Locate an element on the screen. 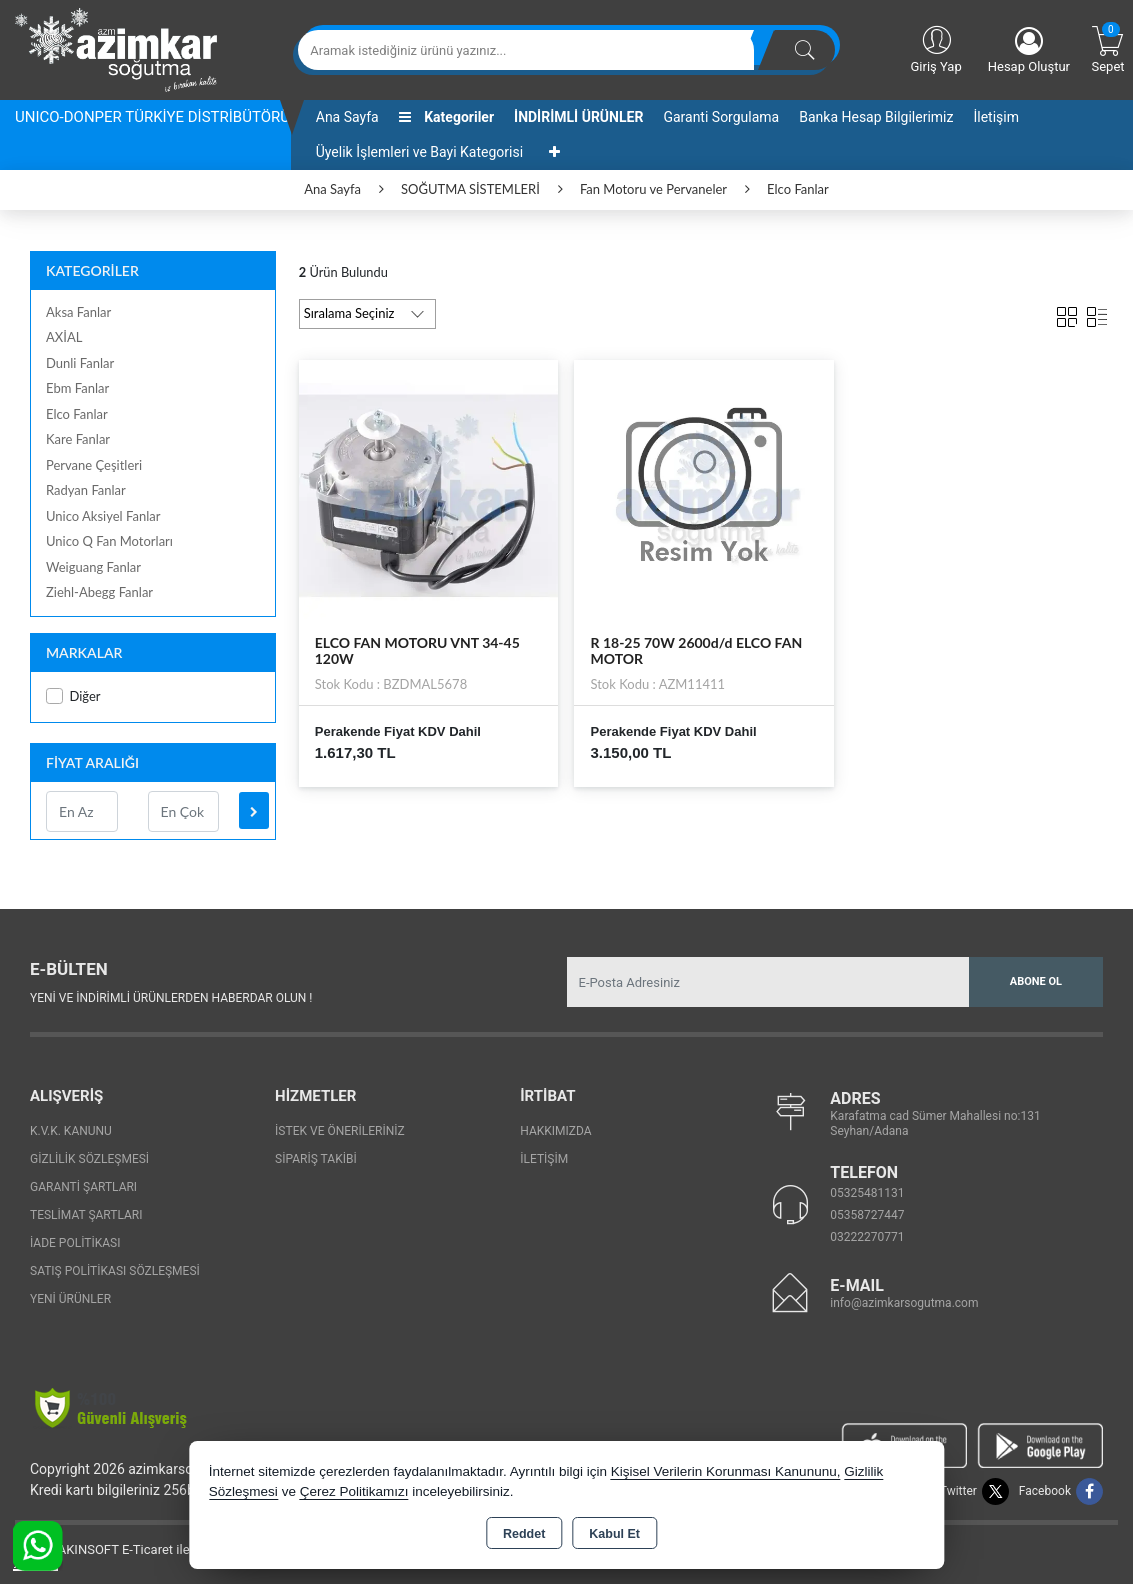  Hakkımızda is located at coordinates (555, 1131).